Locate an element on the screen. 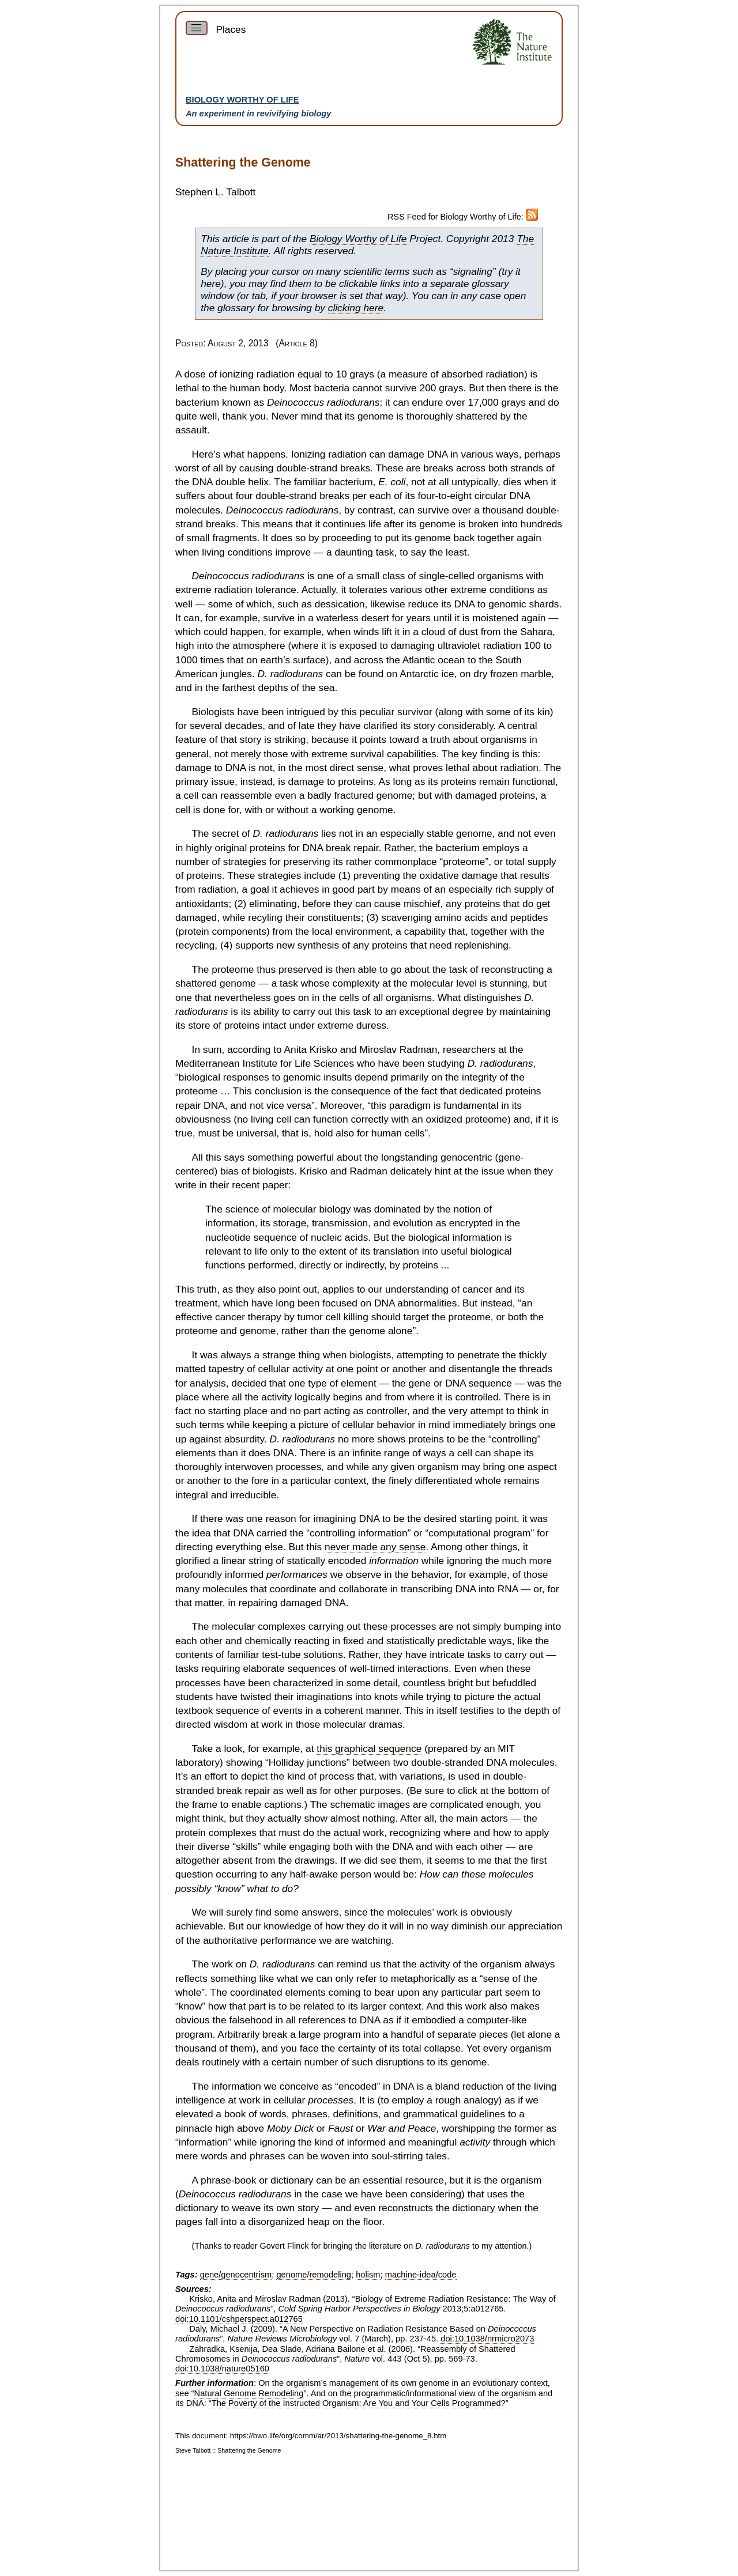  genome is located at coordinates (375, 416).